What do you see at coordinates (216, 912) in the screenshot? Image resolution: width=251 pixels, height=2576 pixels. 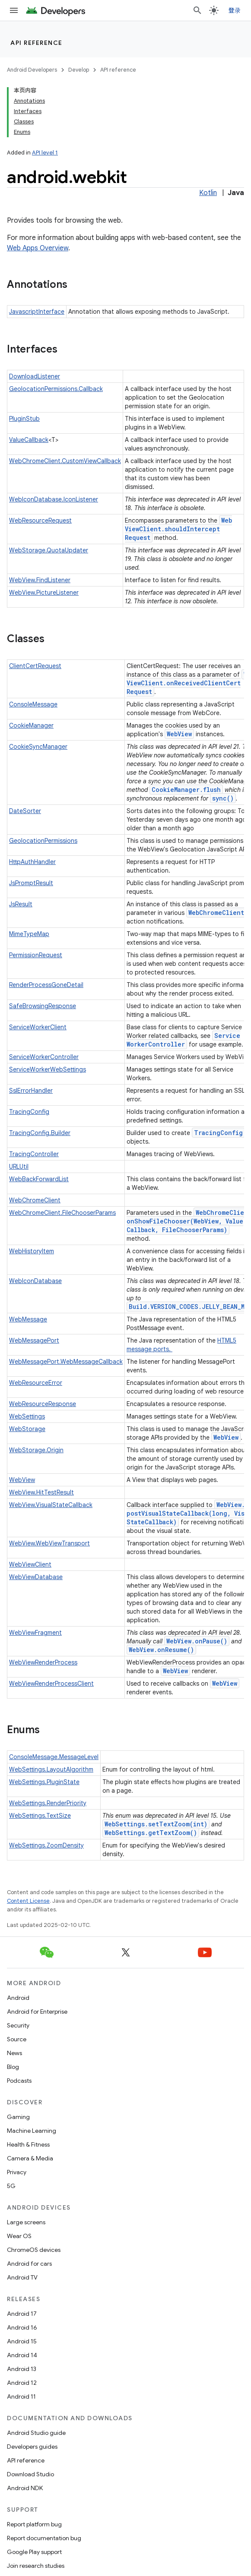 I see `WebChromeClient` at bounding box center [216, 912].